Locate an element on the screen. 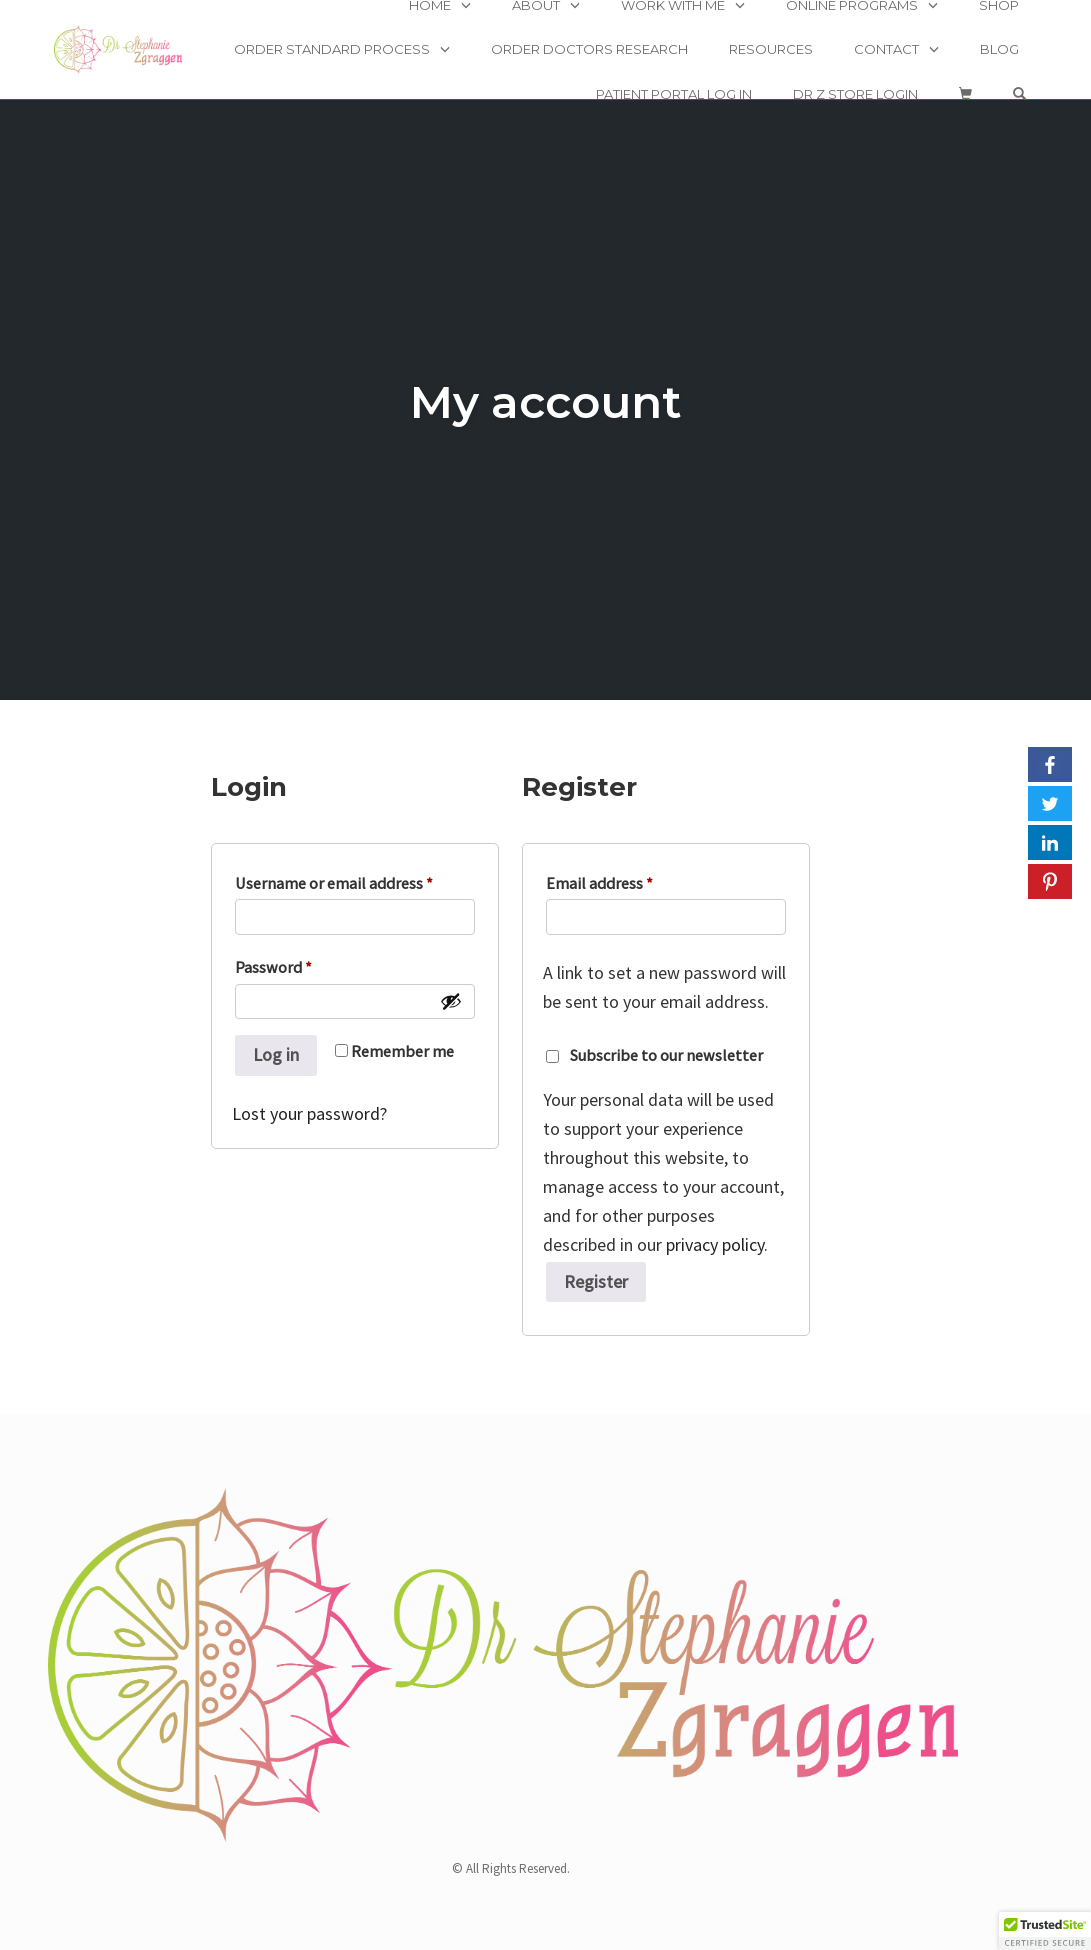 The width and height of the screenshot is (1091, 1950). Resources is located at coordinates (771, 49).